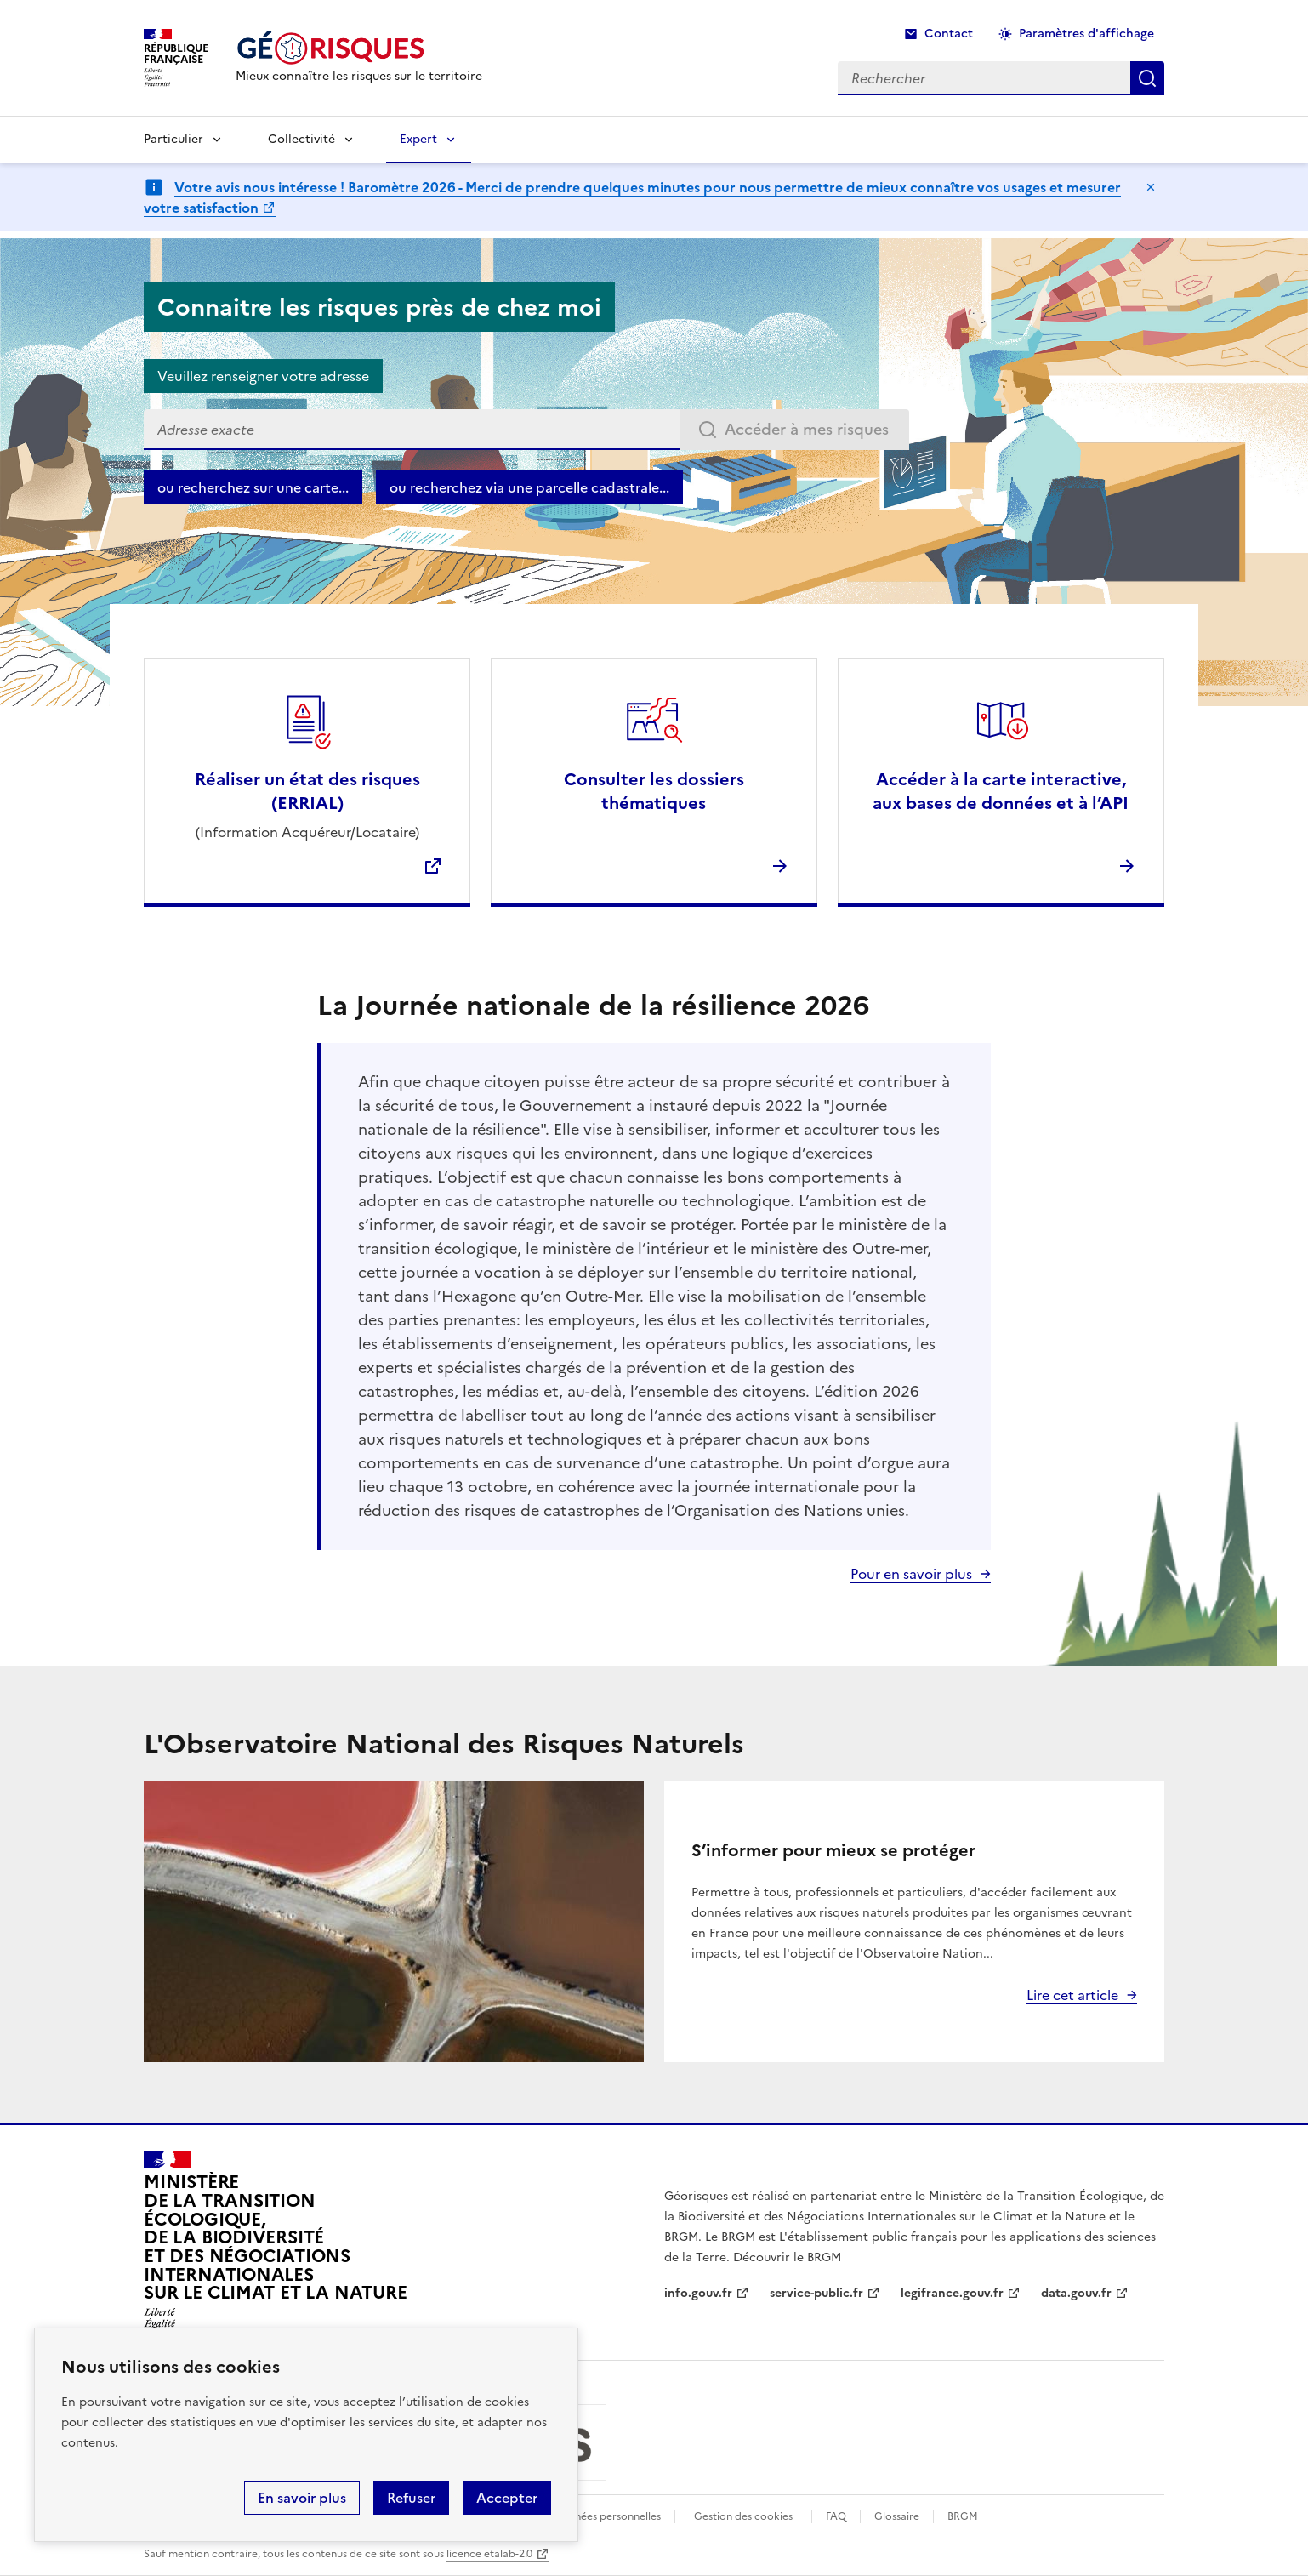 This screenshot has width=1308, height=2576. What do you see at coordinates (173, 139) in the screenshot?
I see `Particulier` at bounding box center [173, 139].